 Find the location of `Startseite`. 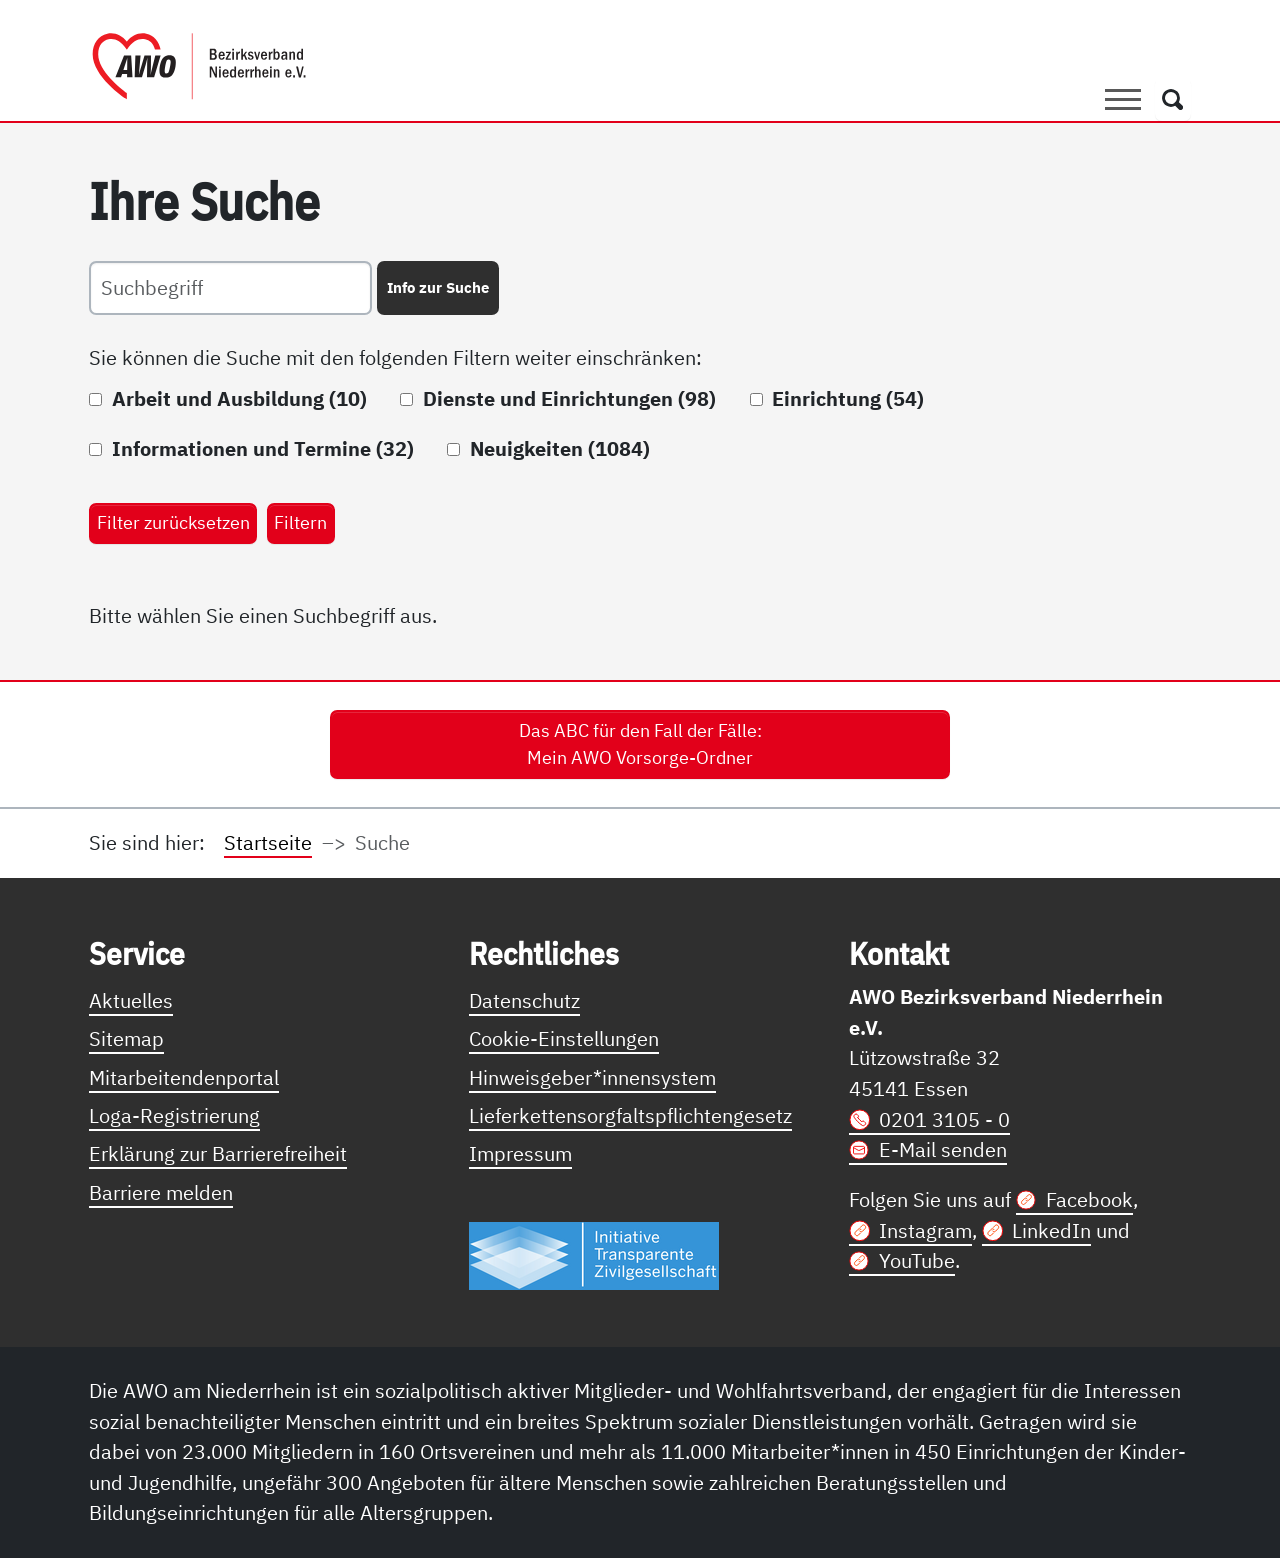

Startseite is located at coordinates (268, 842).